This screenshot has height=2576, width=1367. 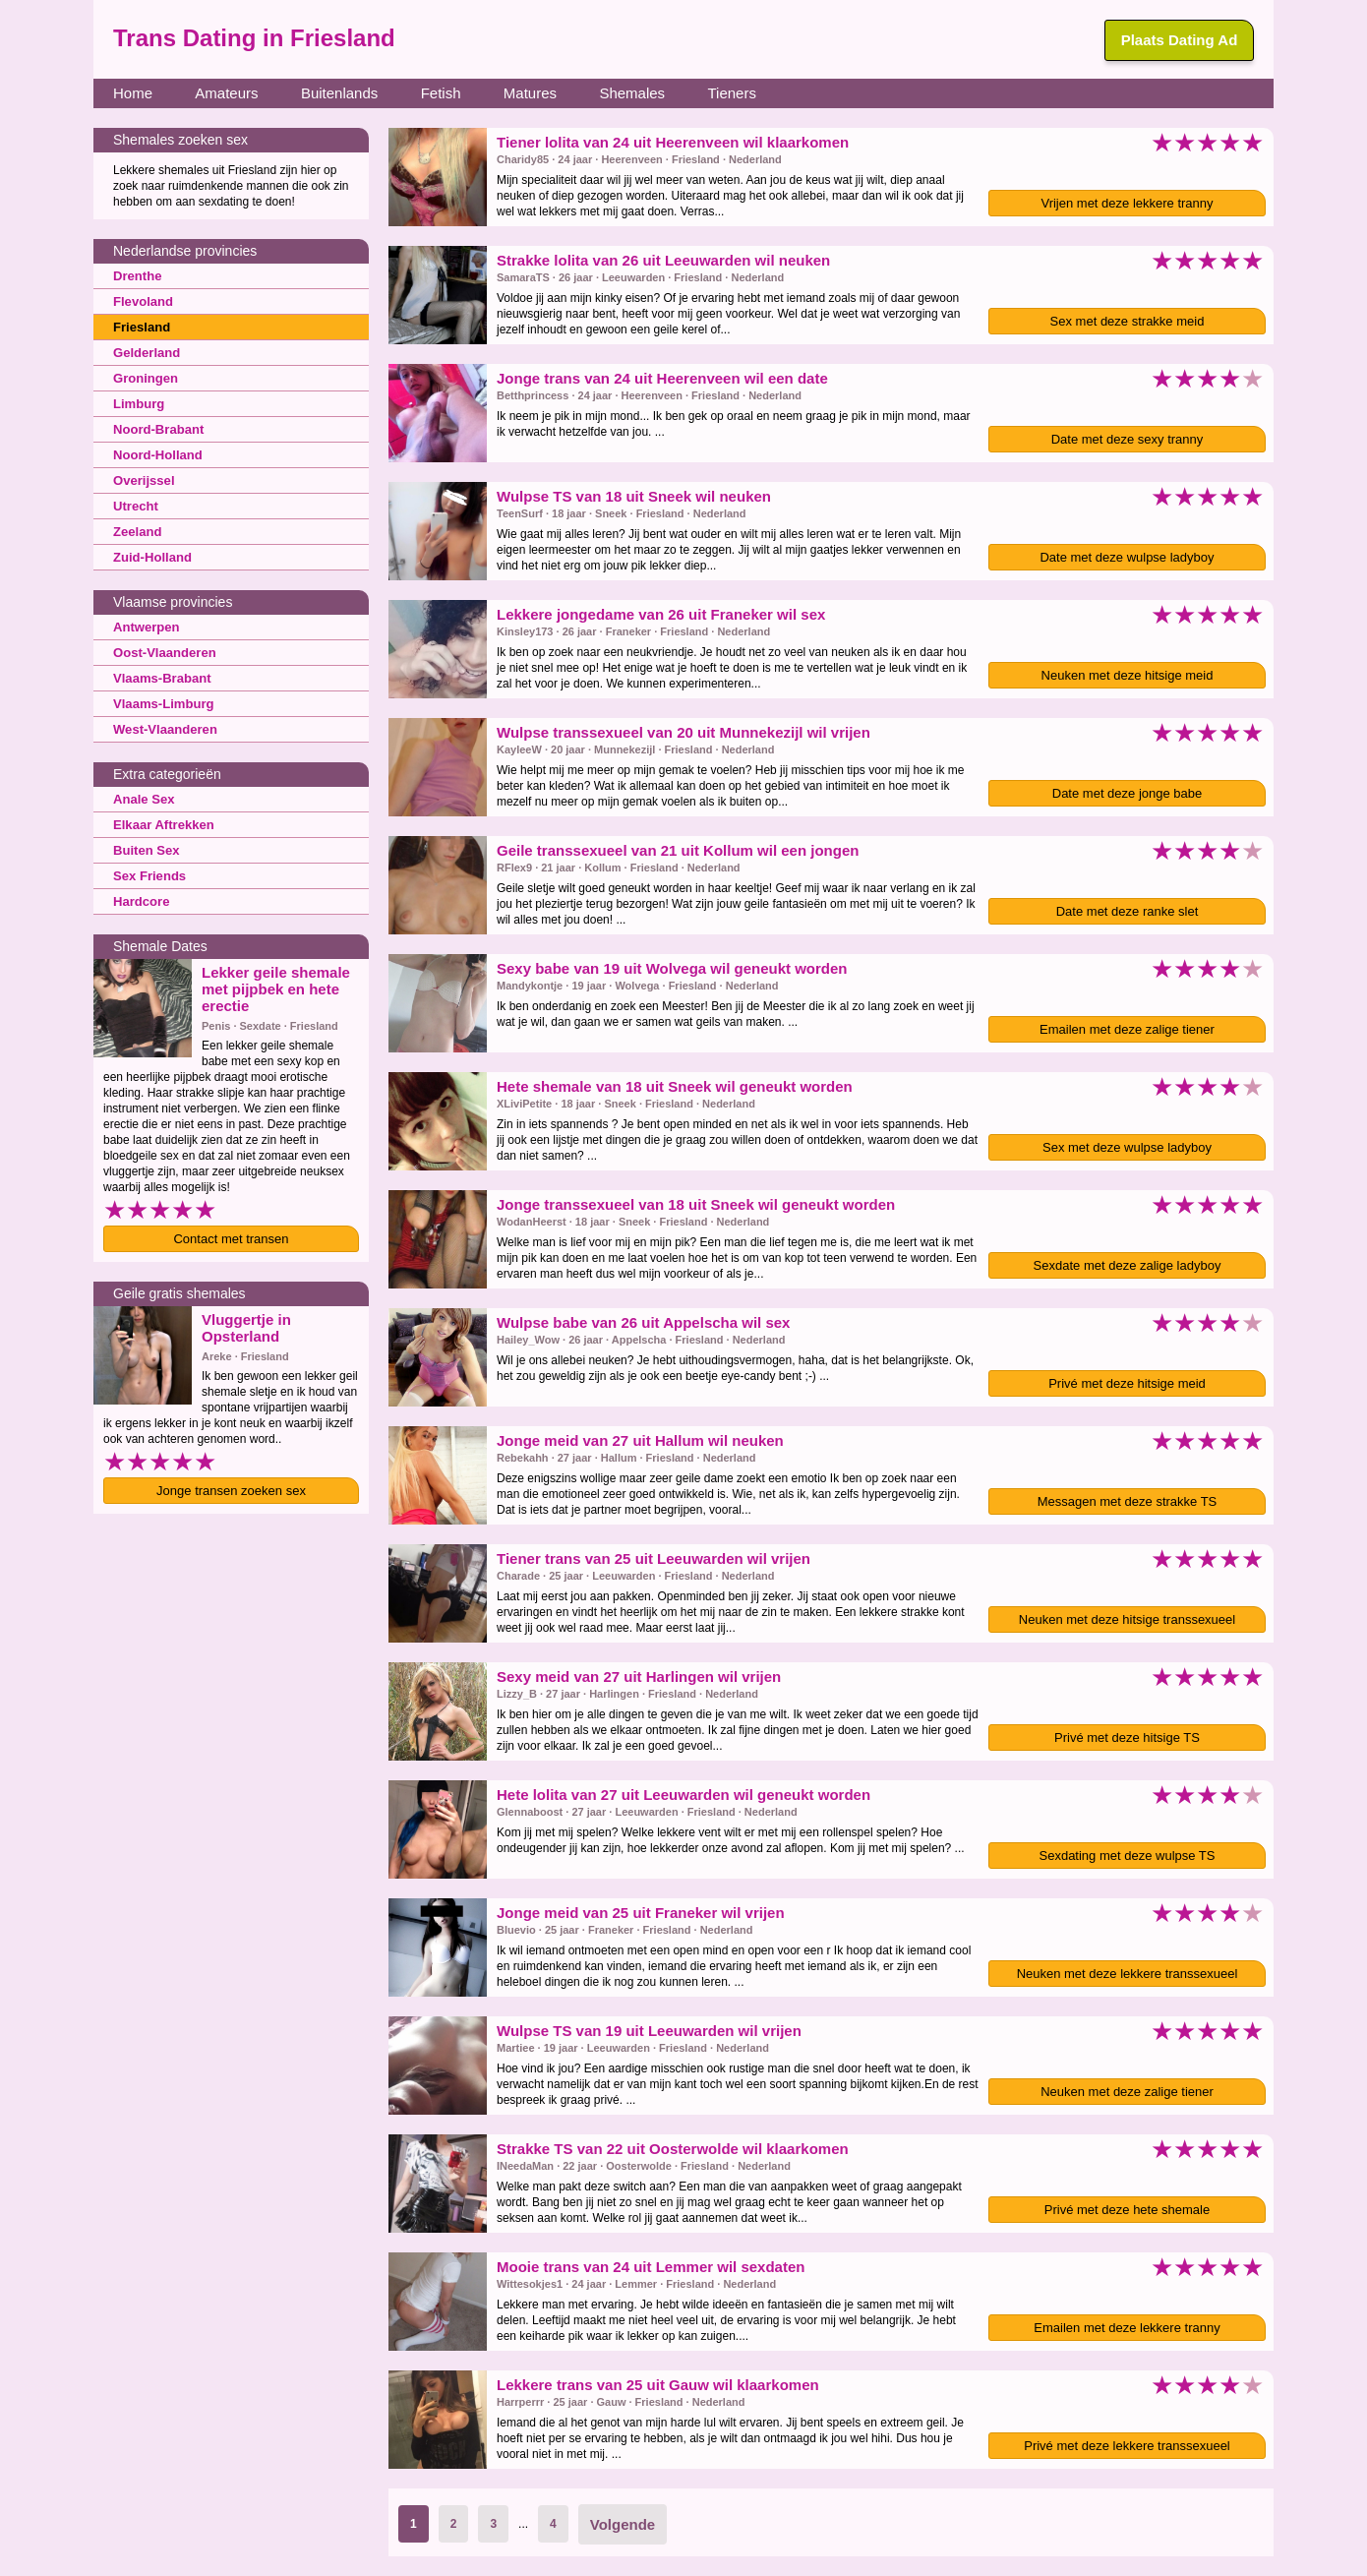 What do you see at coordinates (1127, 1737) in the screenshot?
I see `Privé met deze hitsige TS` at bounding box center [1127, 1737].